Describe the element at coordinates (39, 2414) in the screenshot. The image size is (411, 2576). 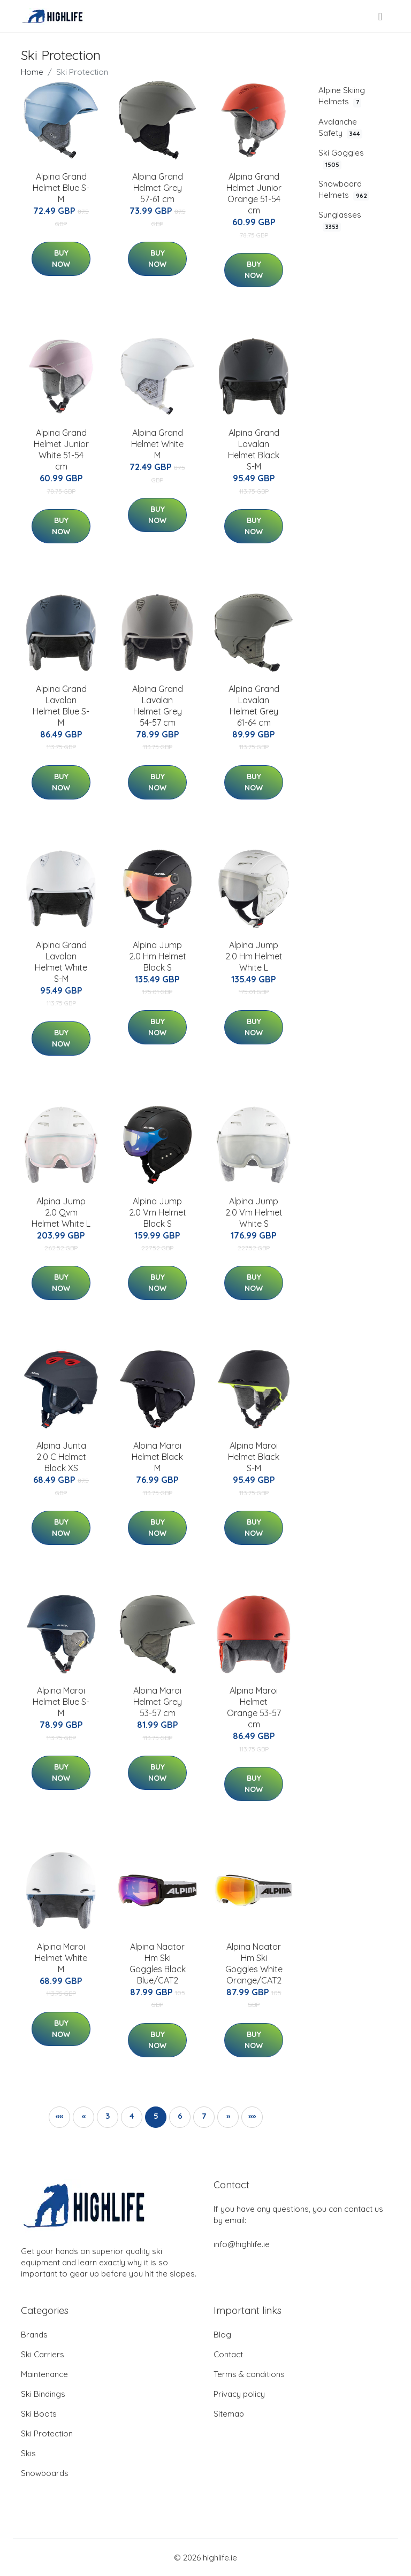
I see `Ski Boots` at that location.